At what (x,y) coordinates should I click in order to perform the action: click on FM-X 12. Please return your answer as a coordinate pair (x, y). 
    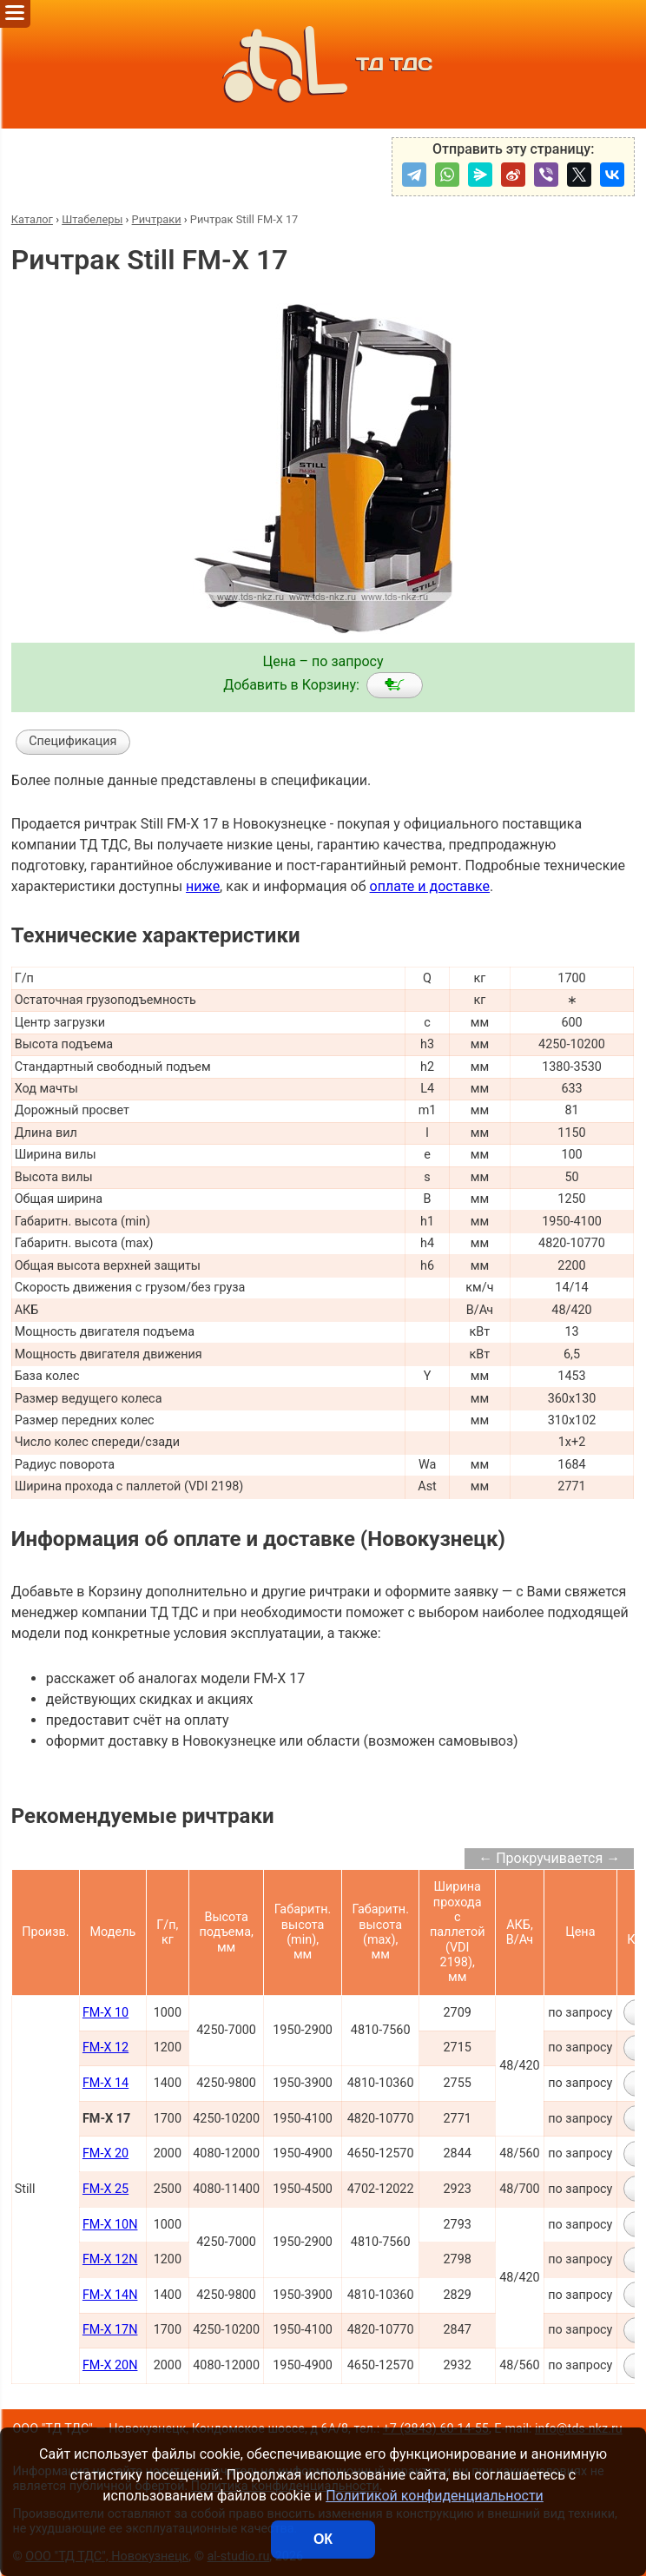
    Looking at the image, I should click on (105, 2047).